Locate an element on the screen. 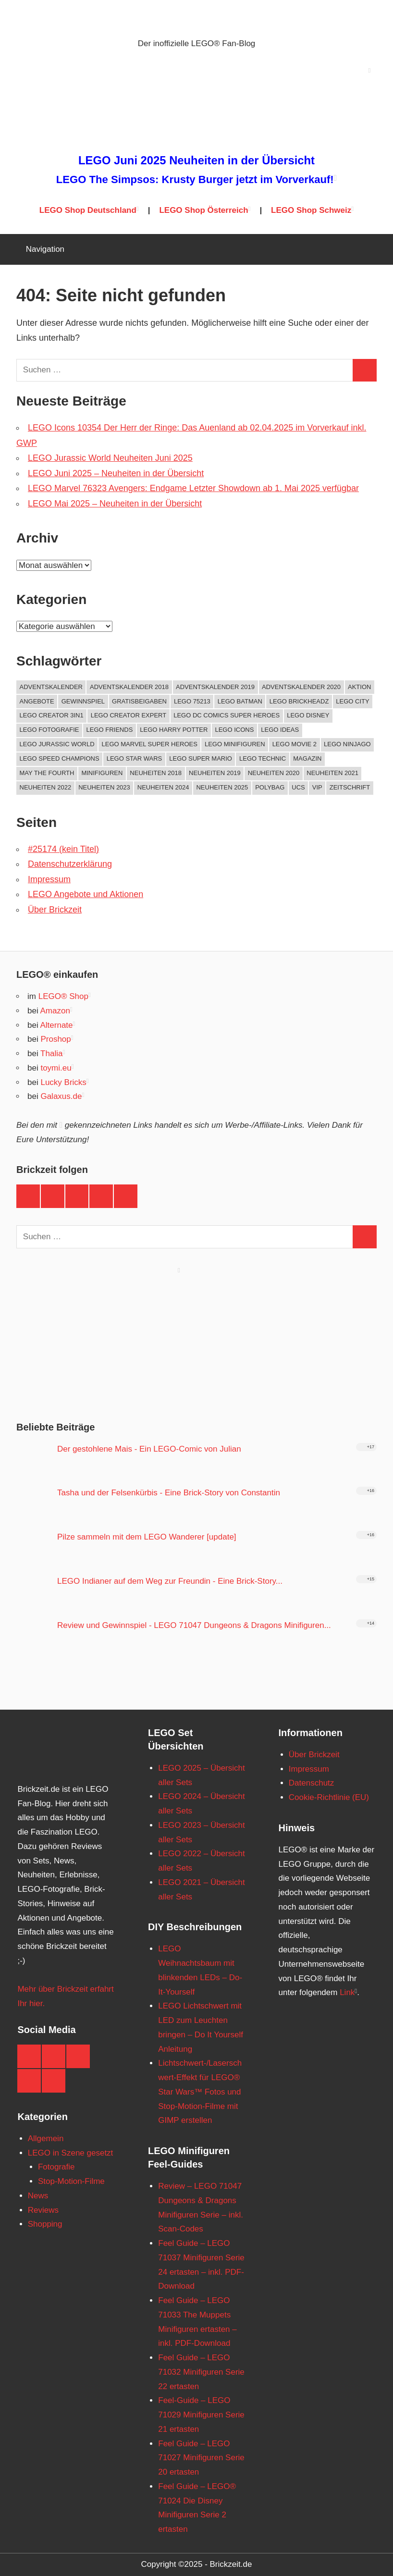 Image resolution: width=393 pixels, height=2576 pixels. Review und Gewinnspiel - LEGO 71047 Dungeons & Dragons Minifiguren... is located at coordinates (194, 1625).